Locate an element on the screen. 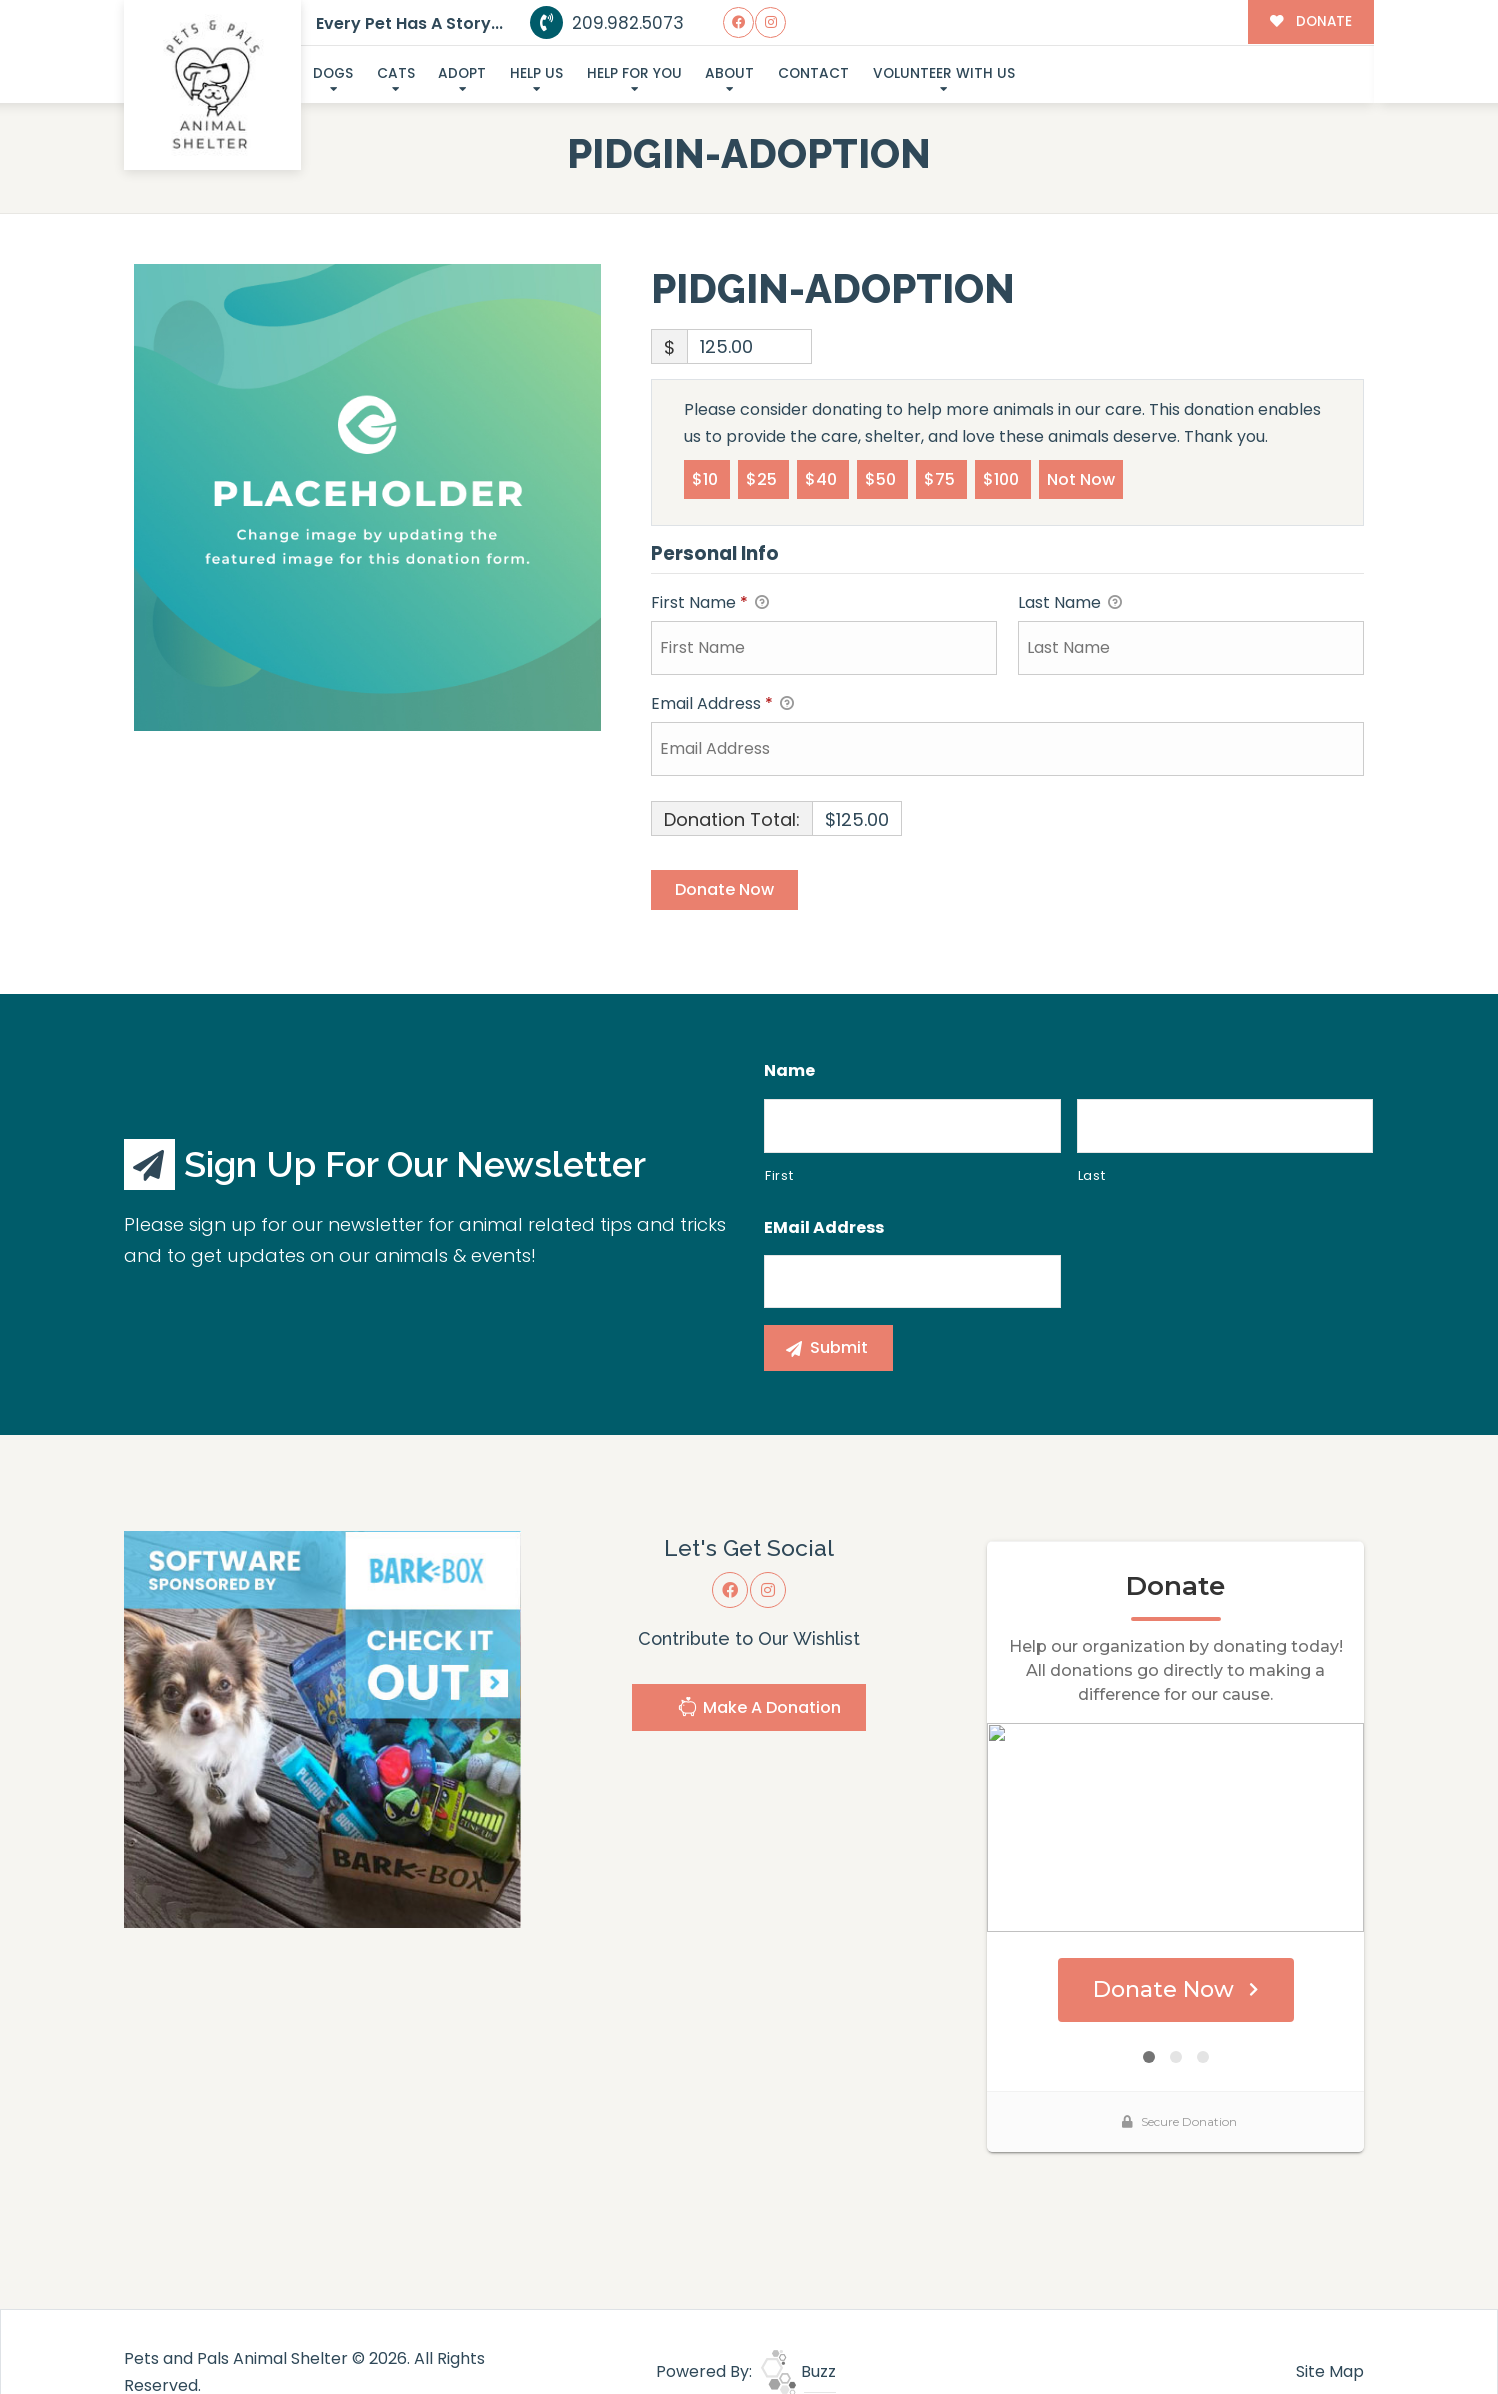 This screenshot has width=1498, height=2394. $75 is located at coordinates (941, 478).